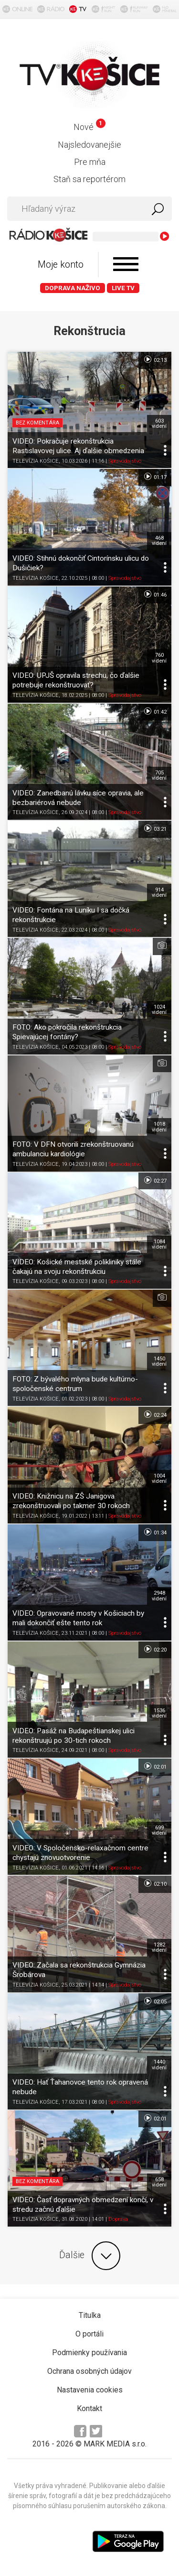 This screenshot has height=2576, width=179. I want to click on Ochrana osobných údajov, so click(89, 2371).